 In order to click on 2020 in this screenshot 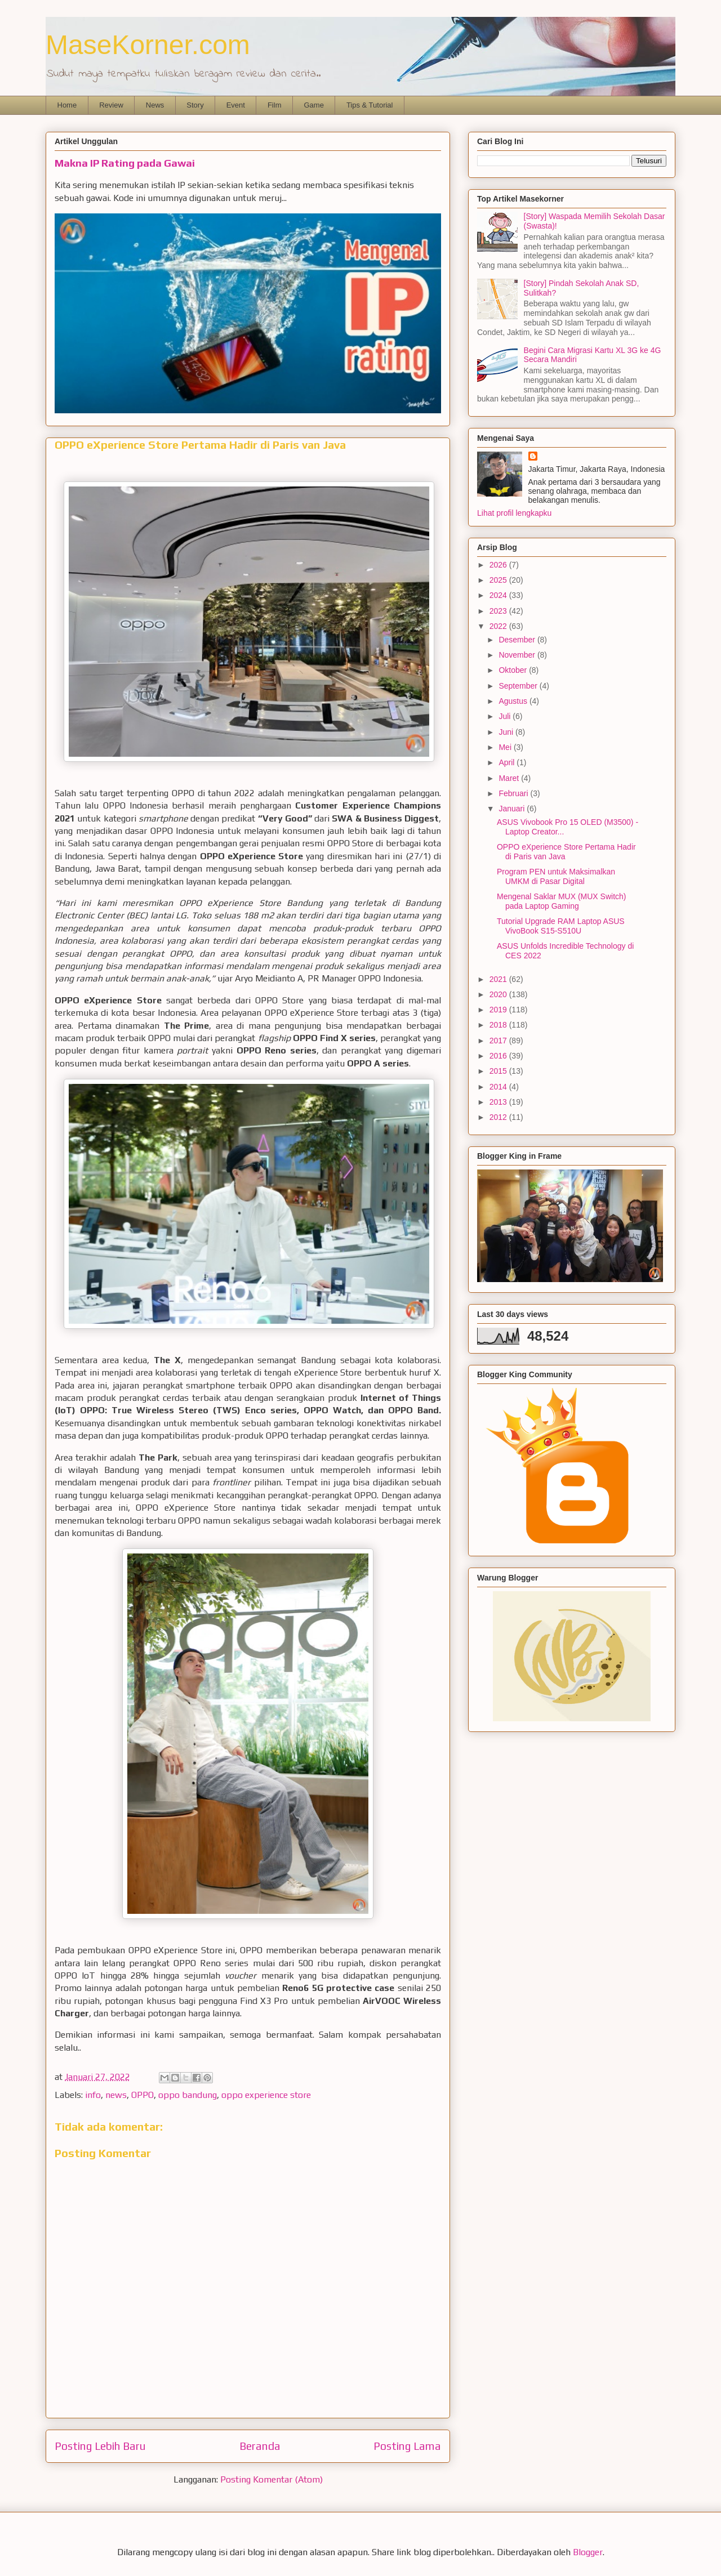, I will do `click(499, 994)`.